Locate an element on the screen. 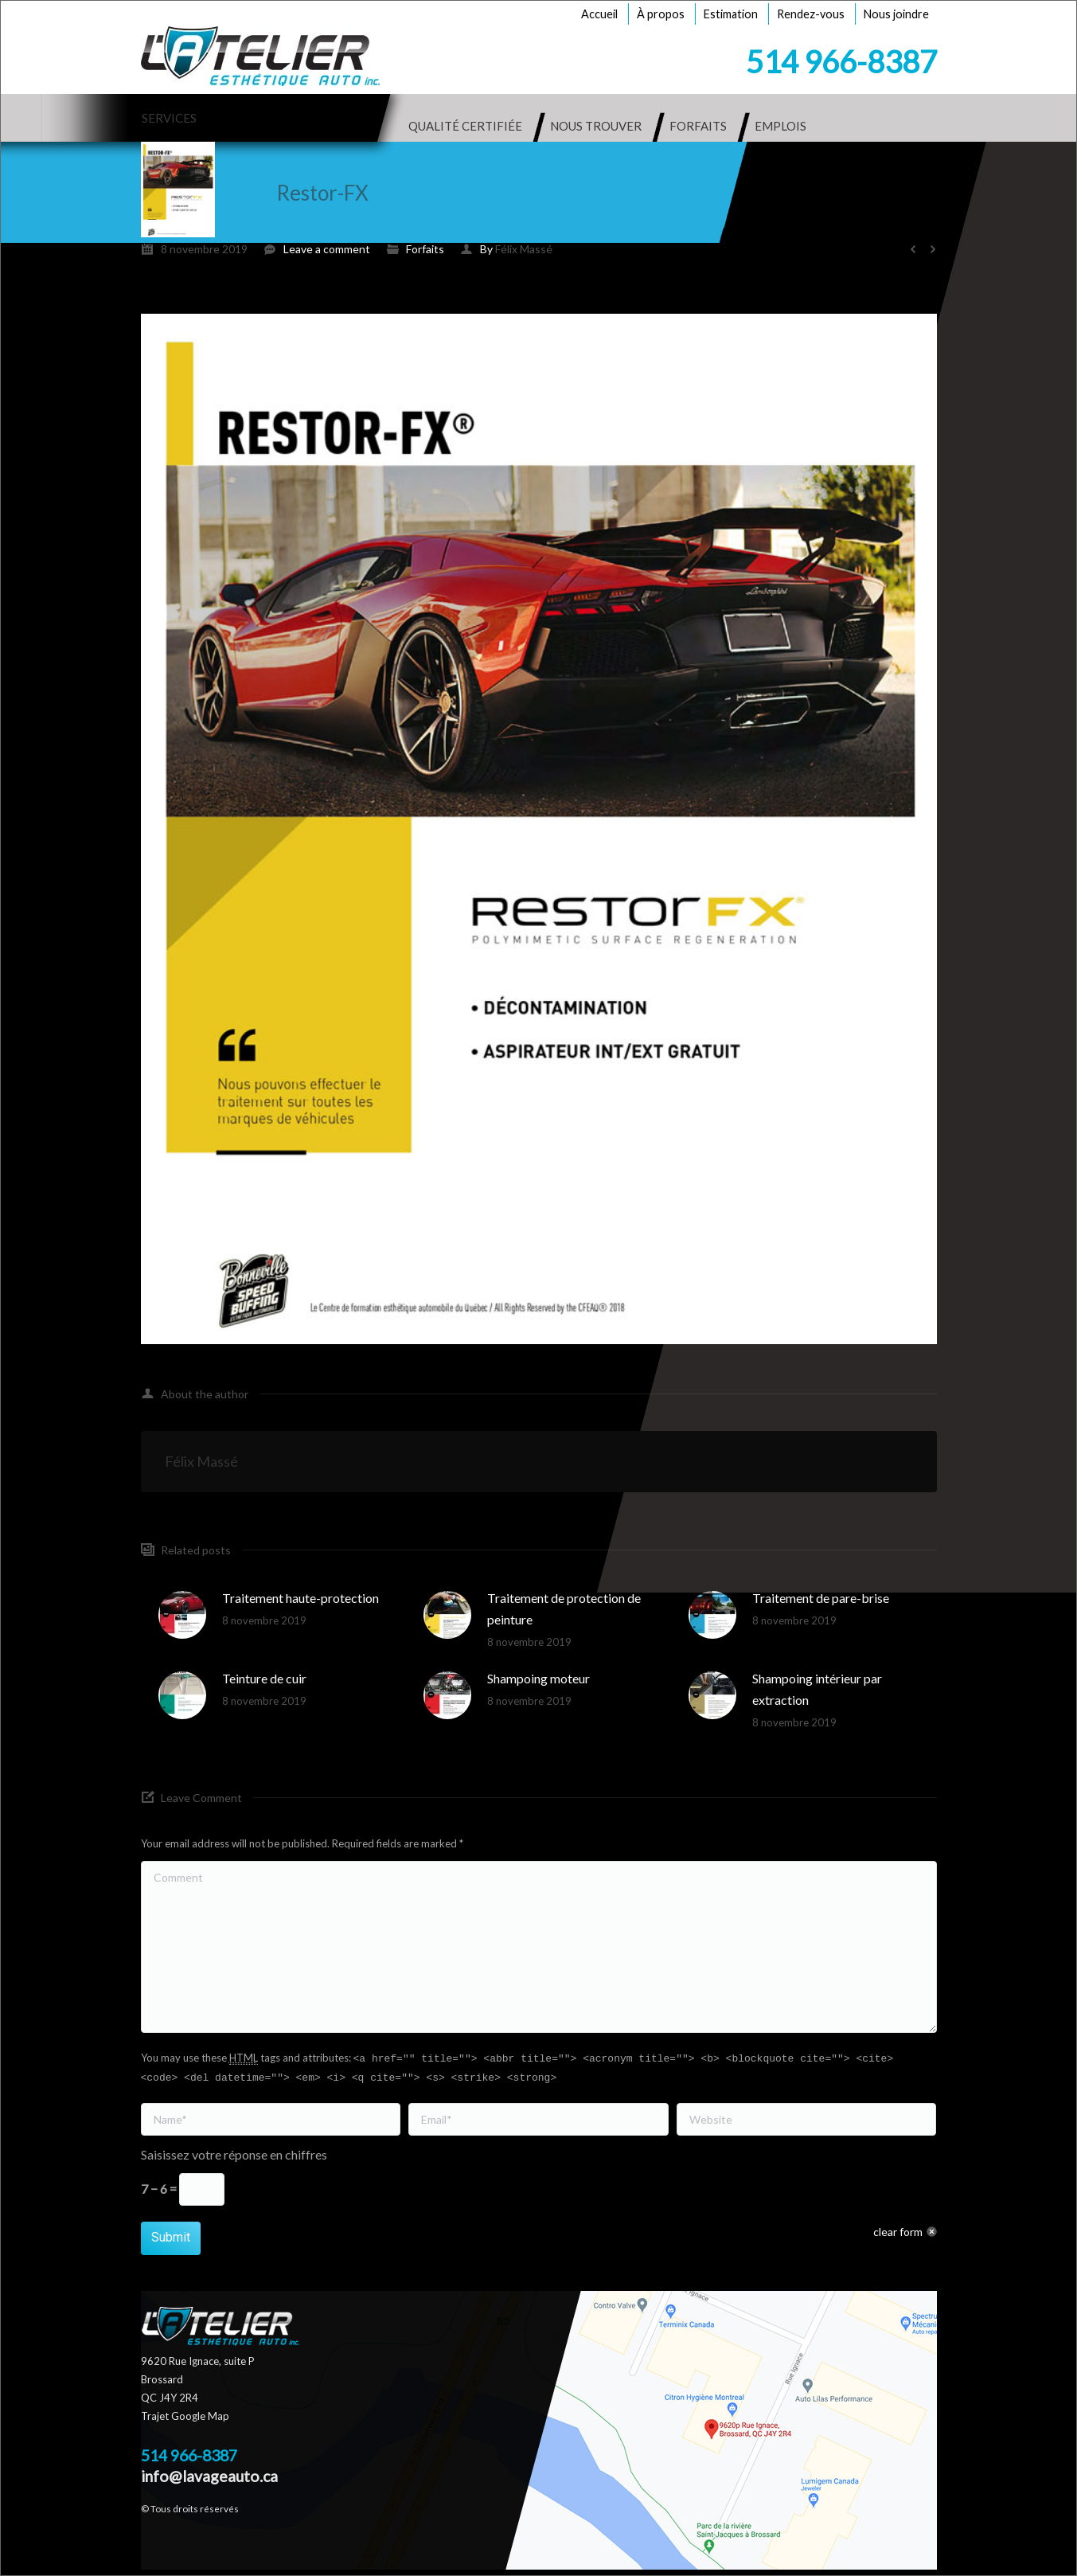 Image resolution: width=1077 pixels, height=2576 pixels. By is located at coordinates (516, 249).